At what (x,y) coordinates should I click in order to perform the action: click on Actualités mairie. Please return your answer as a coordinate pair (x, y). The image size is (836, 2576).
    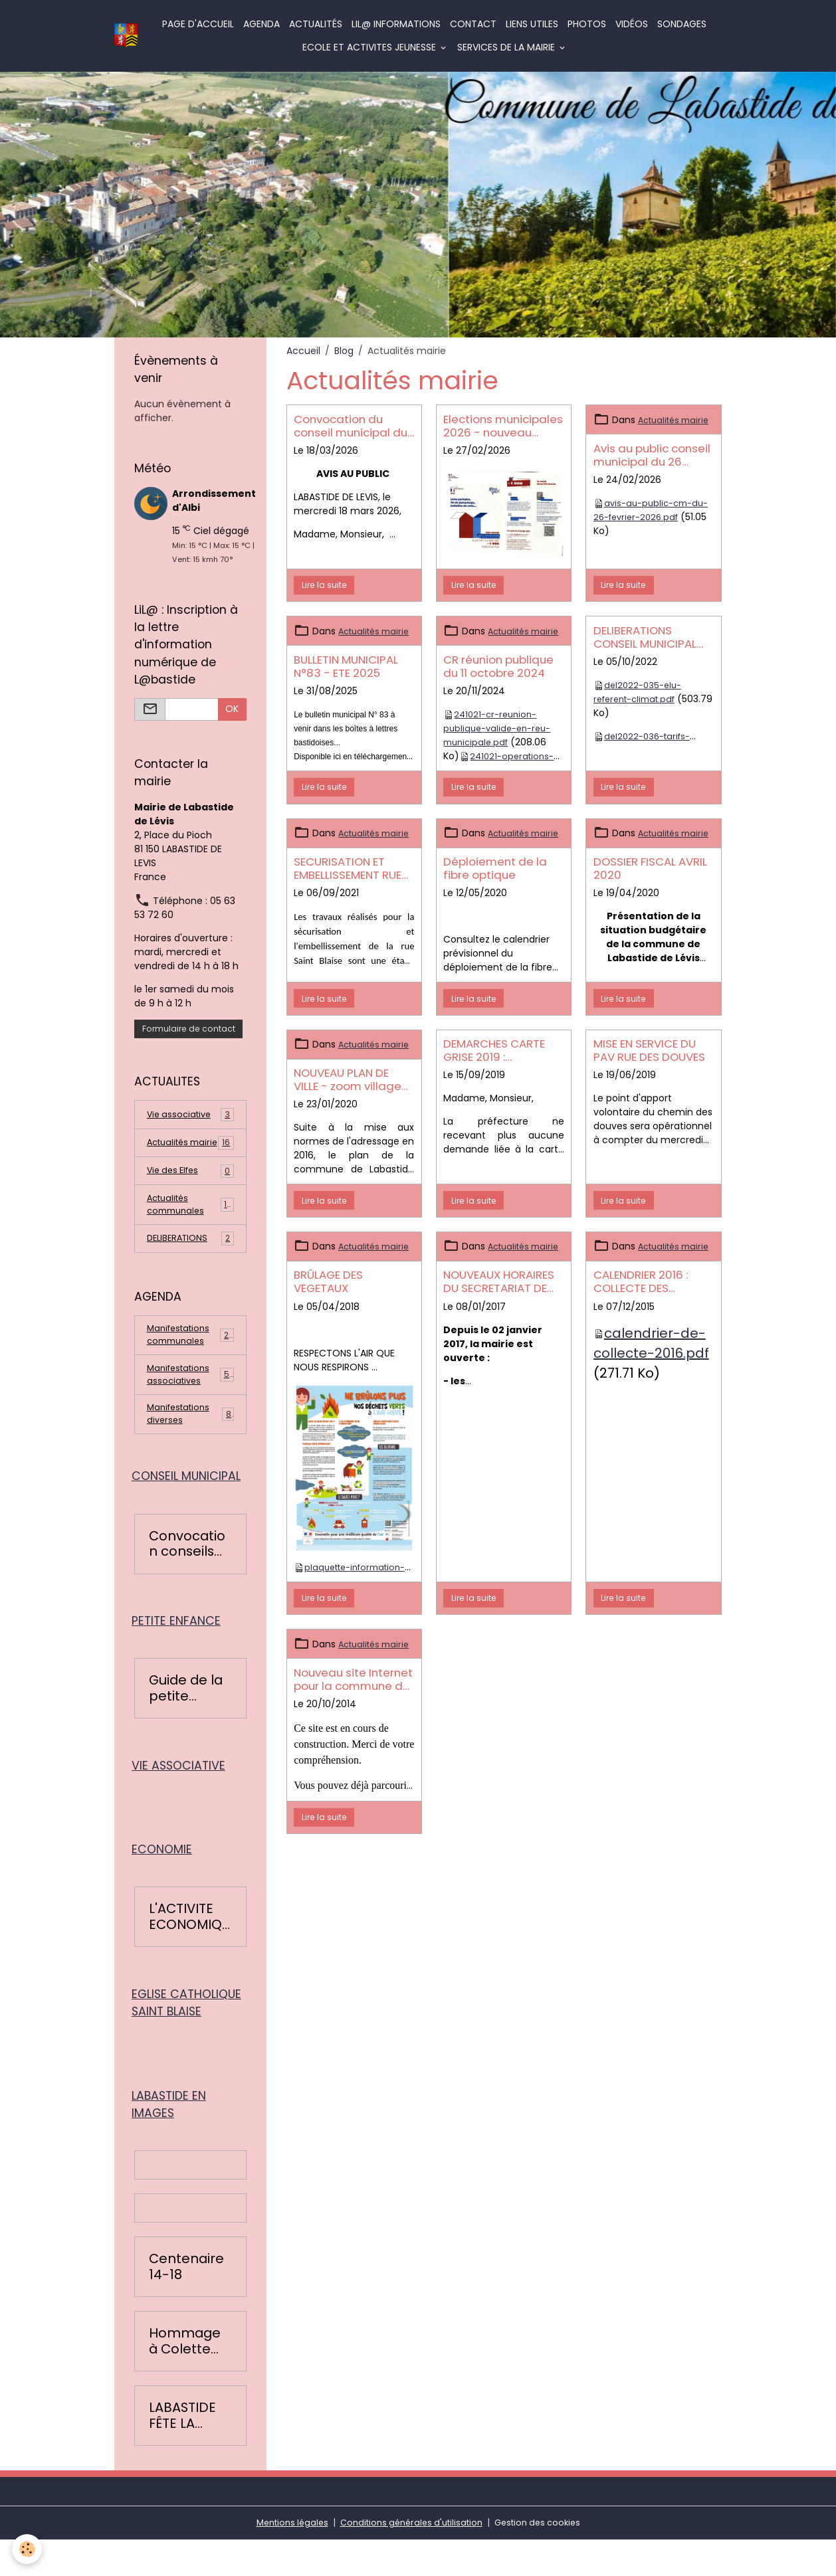
    Looking at the image, I should click on (190, 1150).